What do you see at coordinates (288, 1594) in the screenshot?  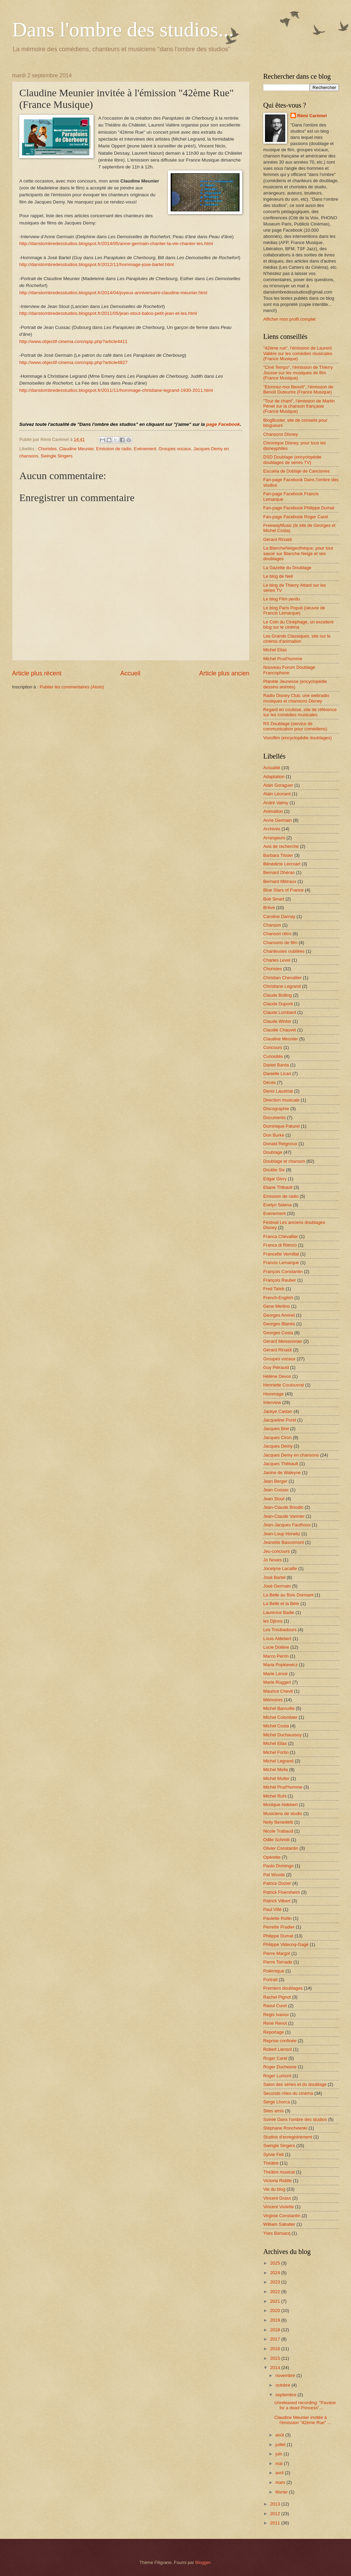 I see `La Belle au Bois Dormant` at bounding box center [288, 1594].